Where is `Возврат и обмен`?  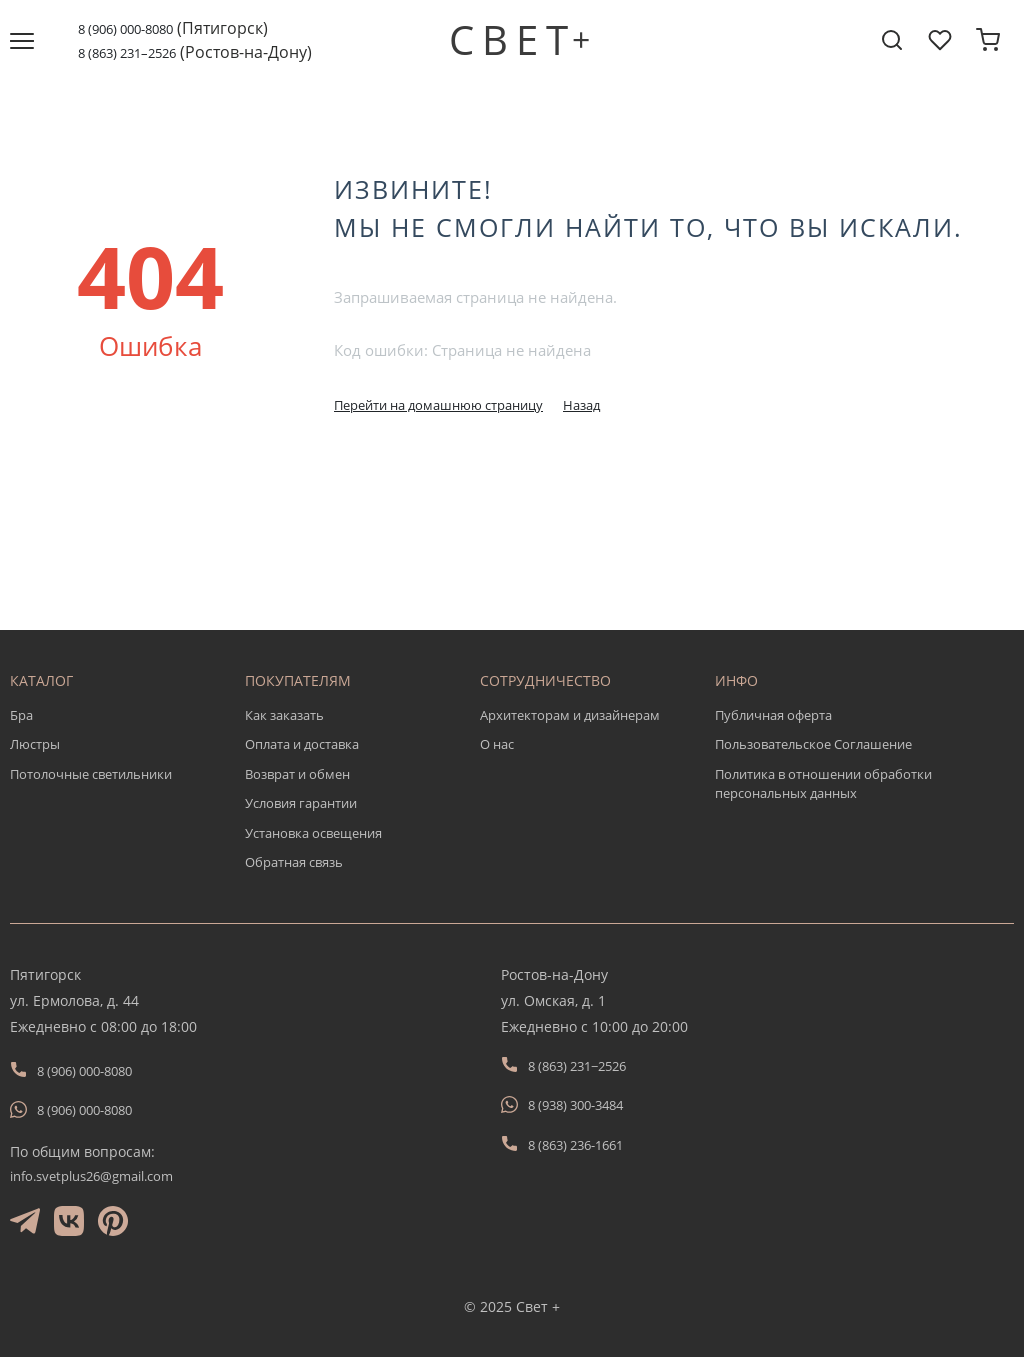
Возврат и обмен is located at coordinates (297, 774).